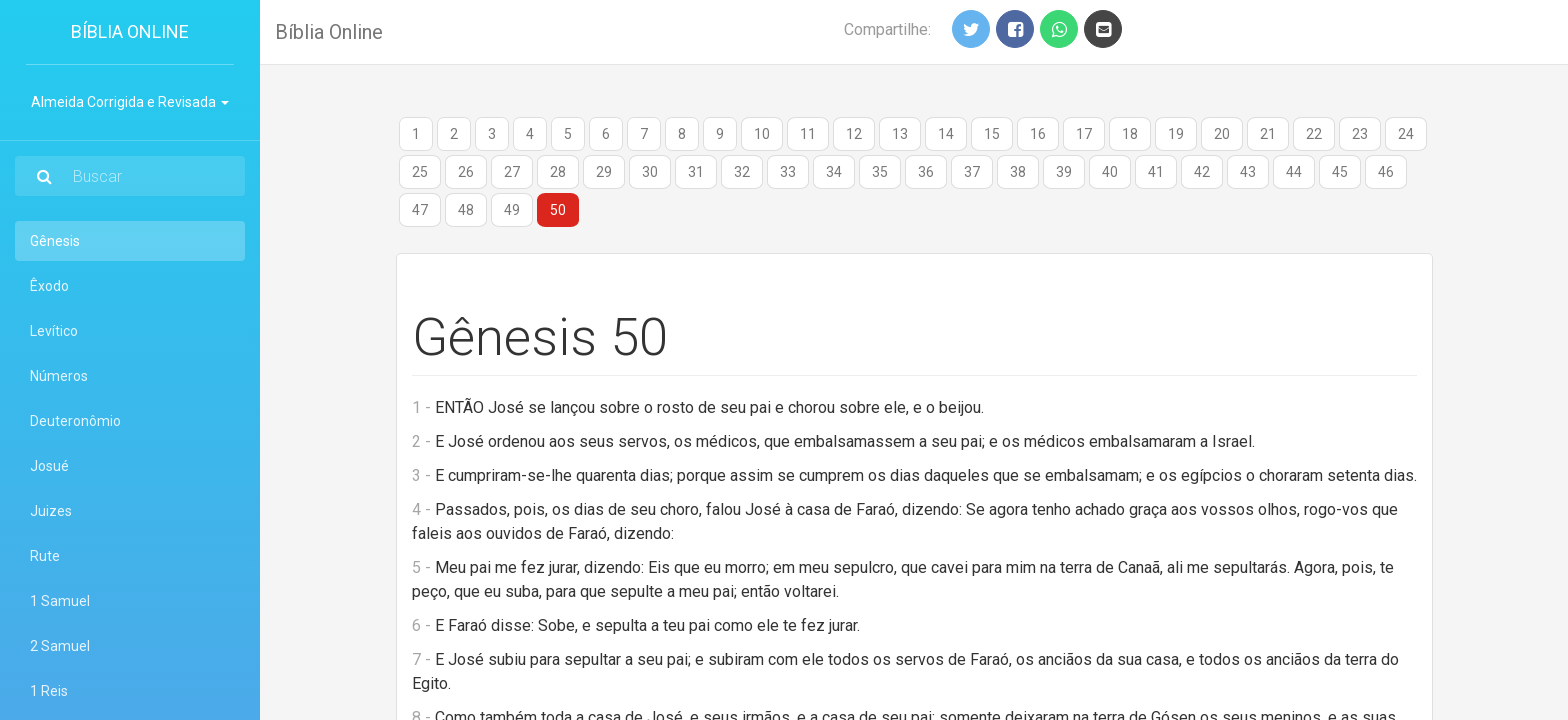  I want to click on 22, so click(1314, 134).